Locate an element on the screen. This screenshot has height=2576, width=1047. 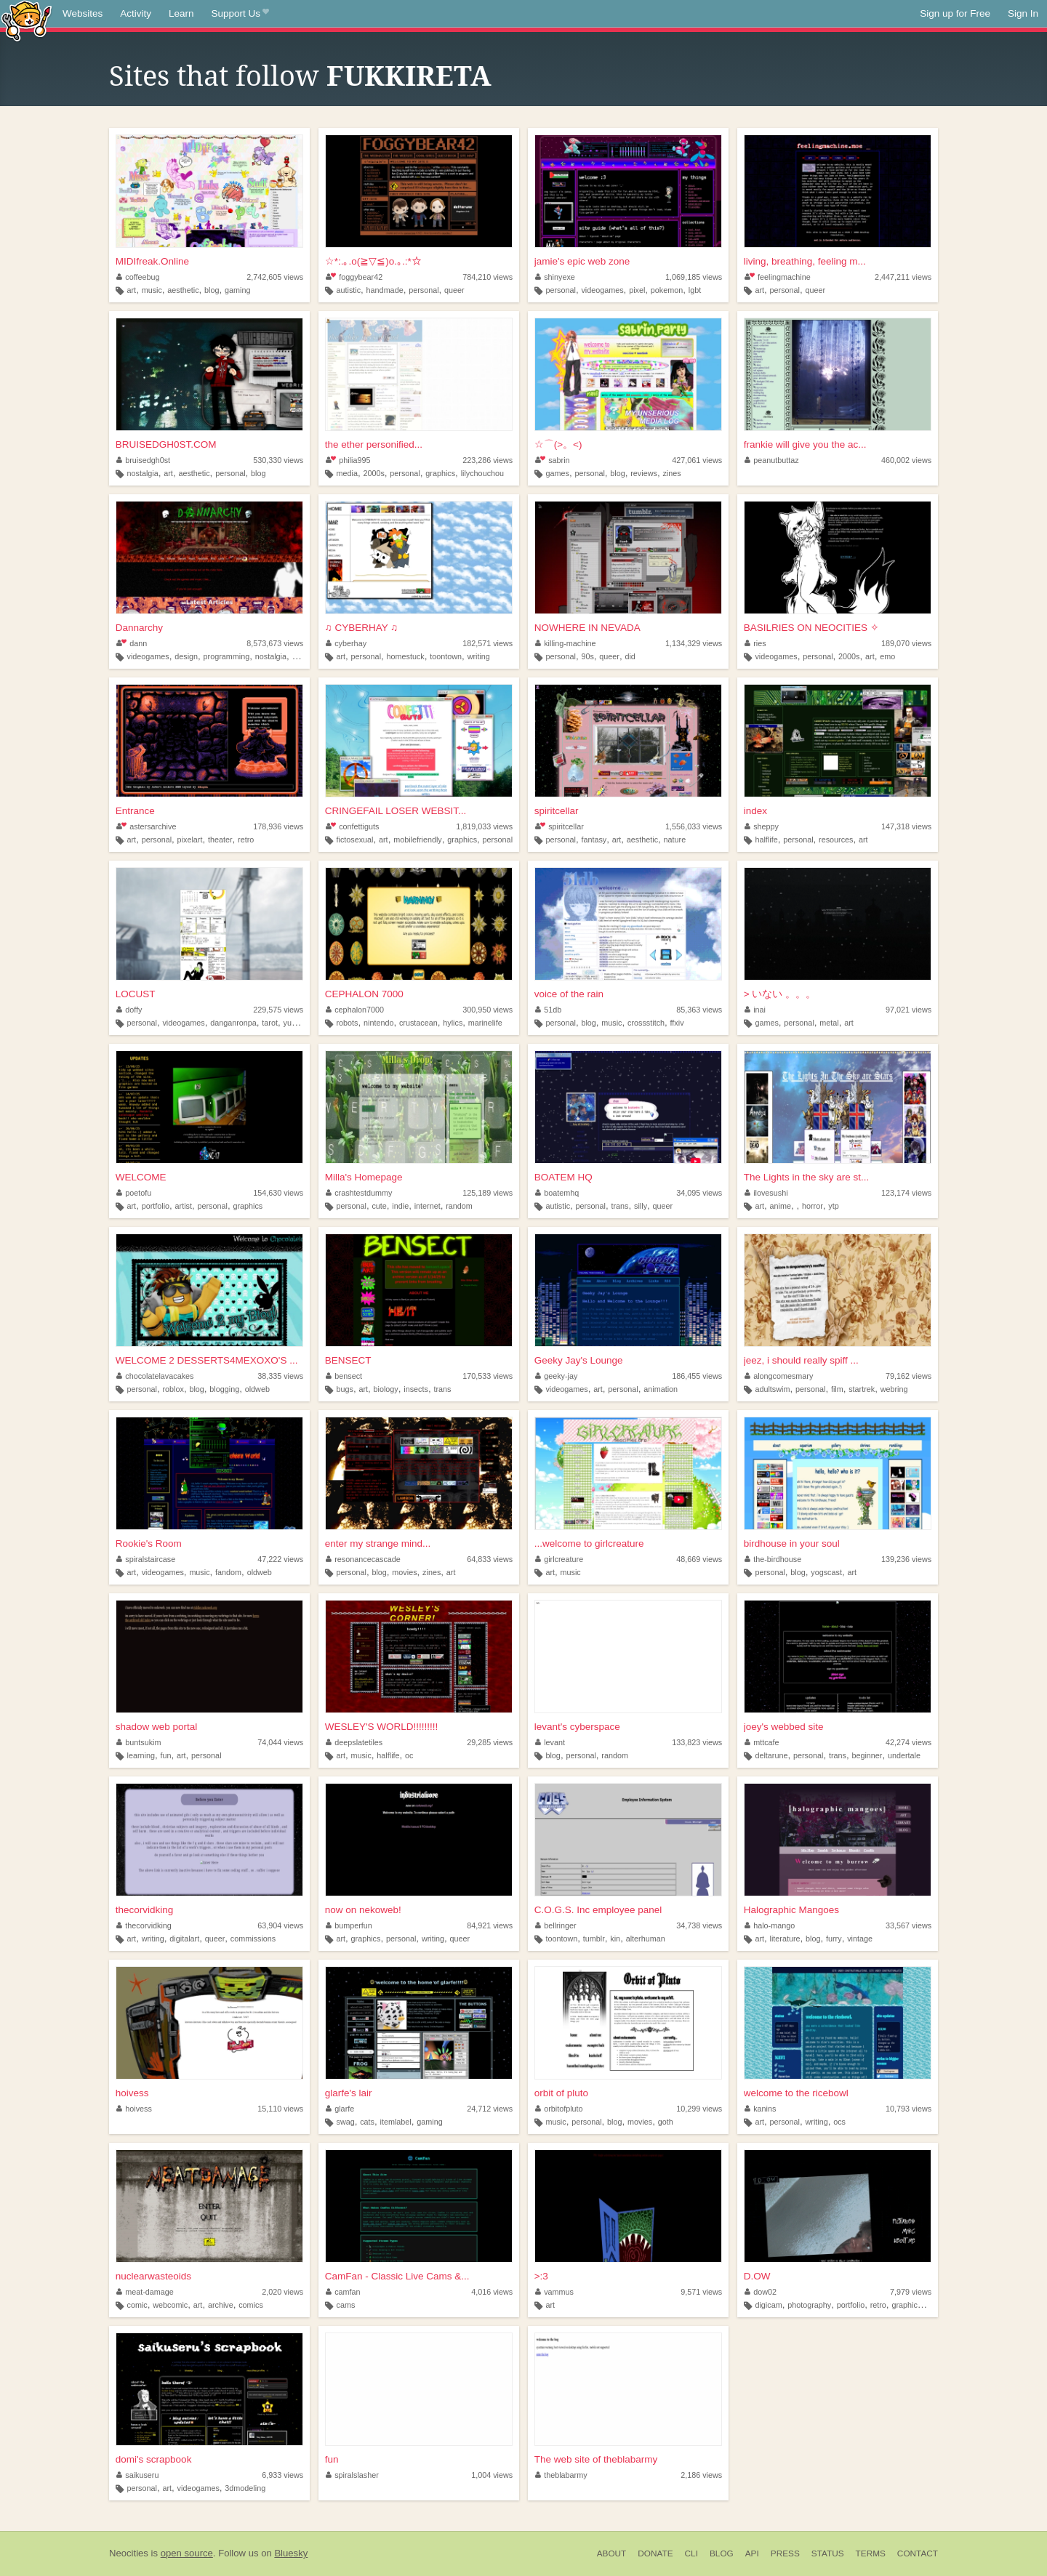
aesthetic is located at coordinates (182, 290).